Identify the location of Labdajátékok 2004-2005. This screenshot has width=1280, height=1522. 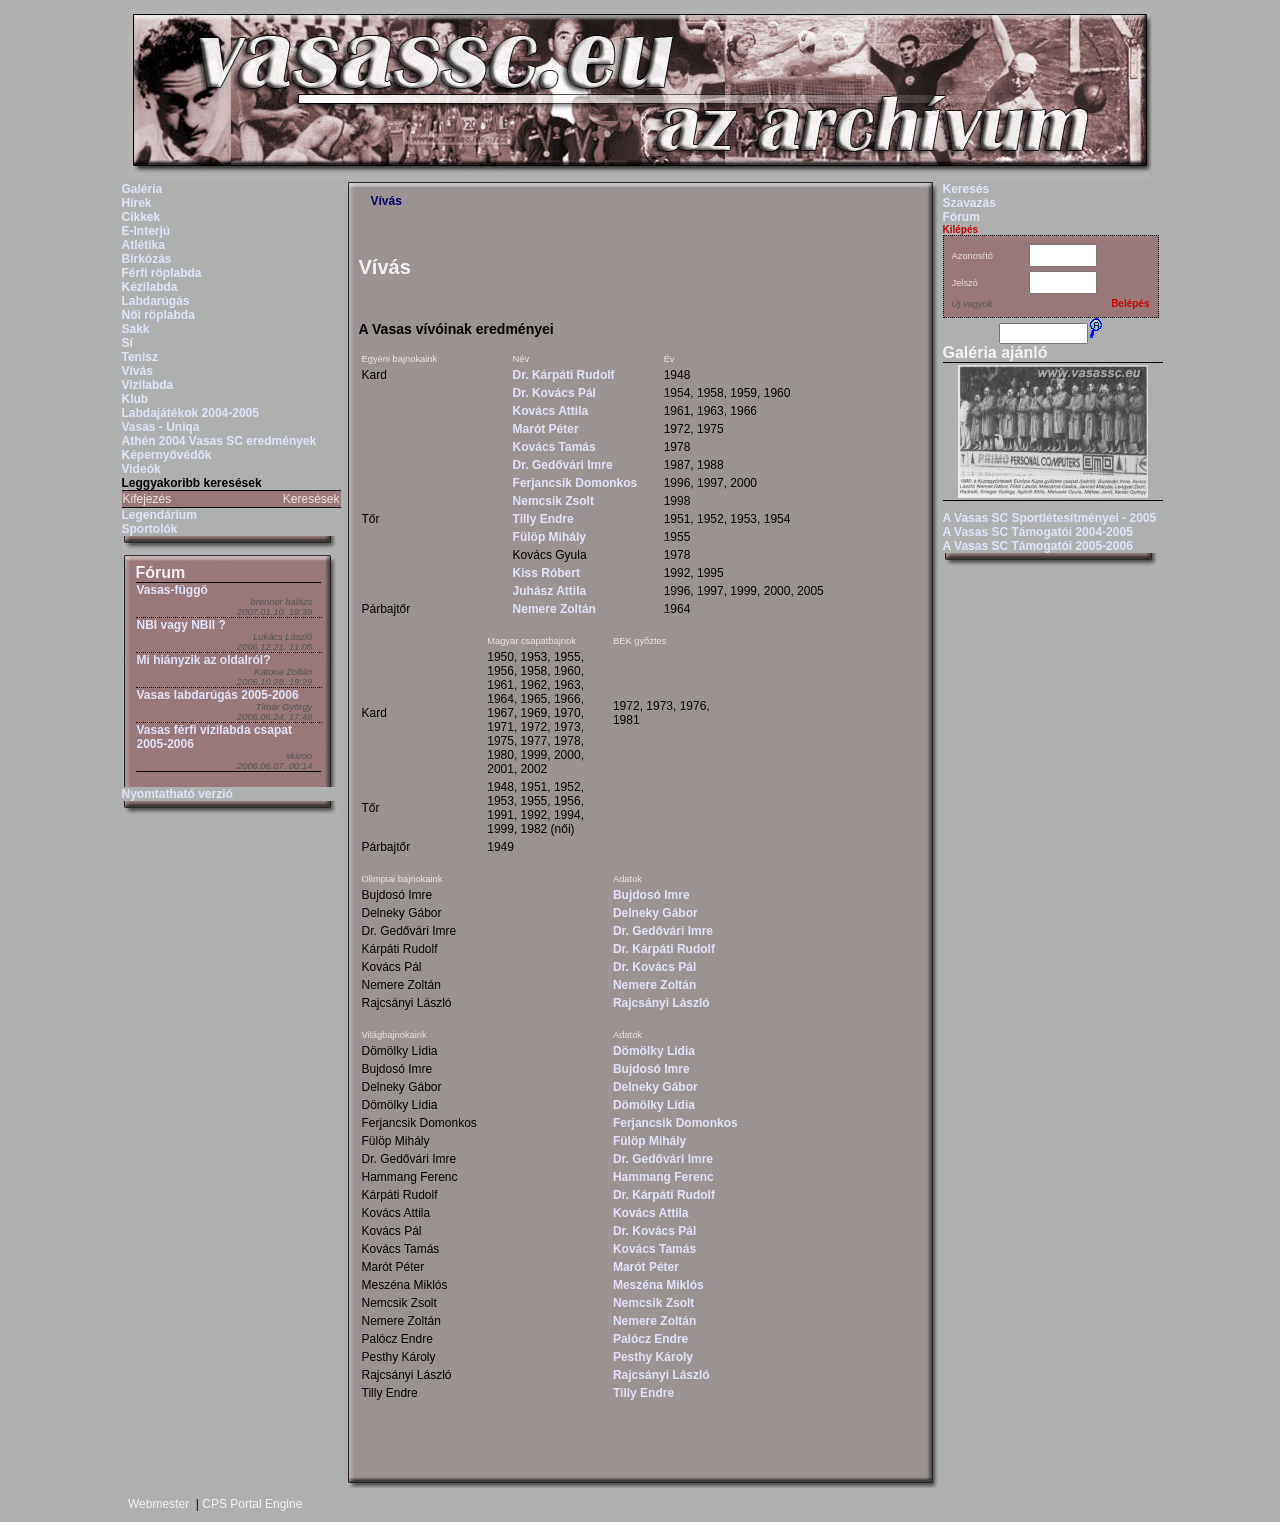
(190, 413).